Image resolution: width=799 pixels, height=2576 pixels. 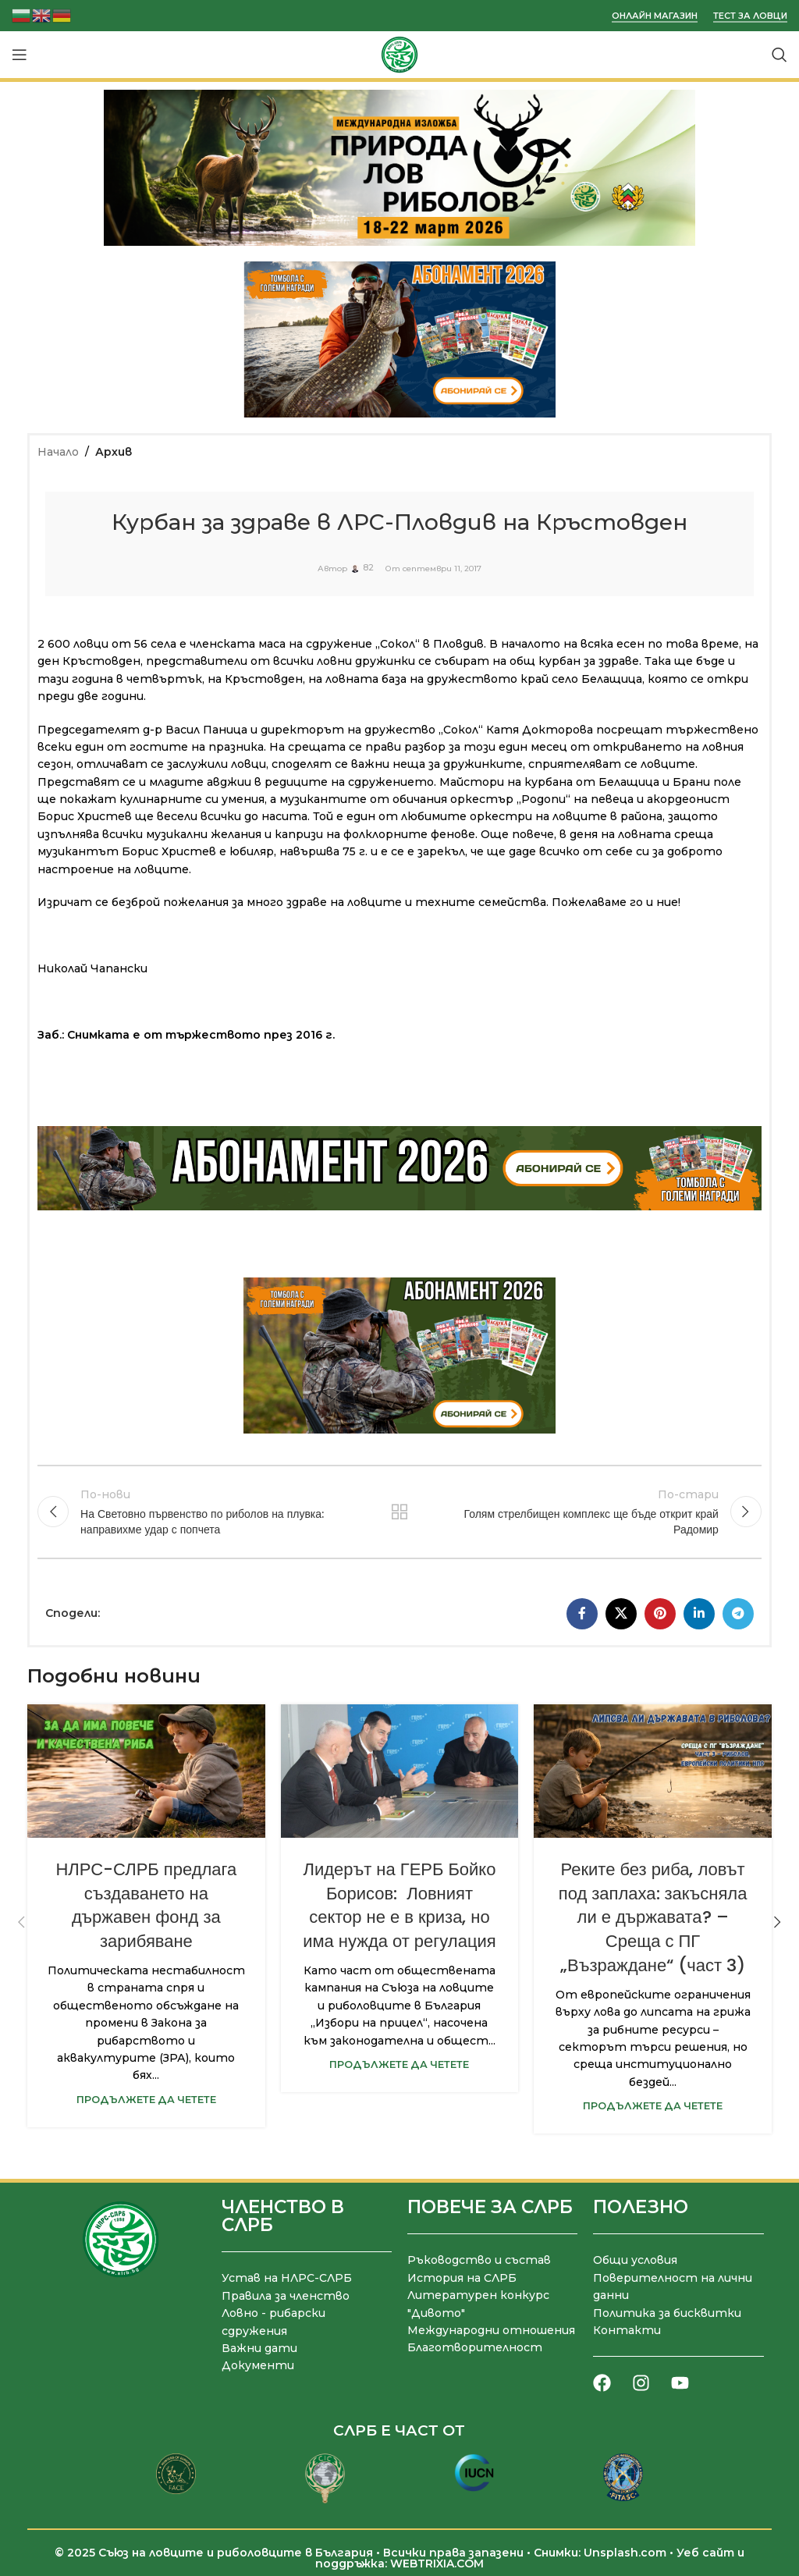 I want to click on Тест за ловци, so click(x=750, y=16).